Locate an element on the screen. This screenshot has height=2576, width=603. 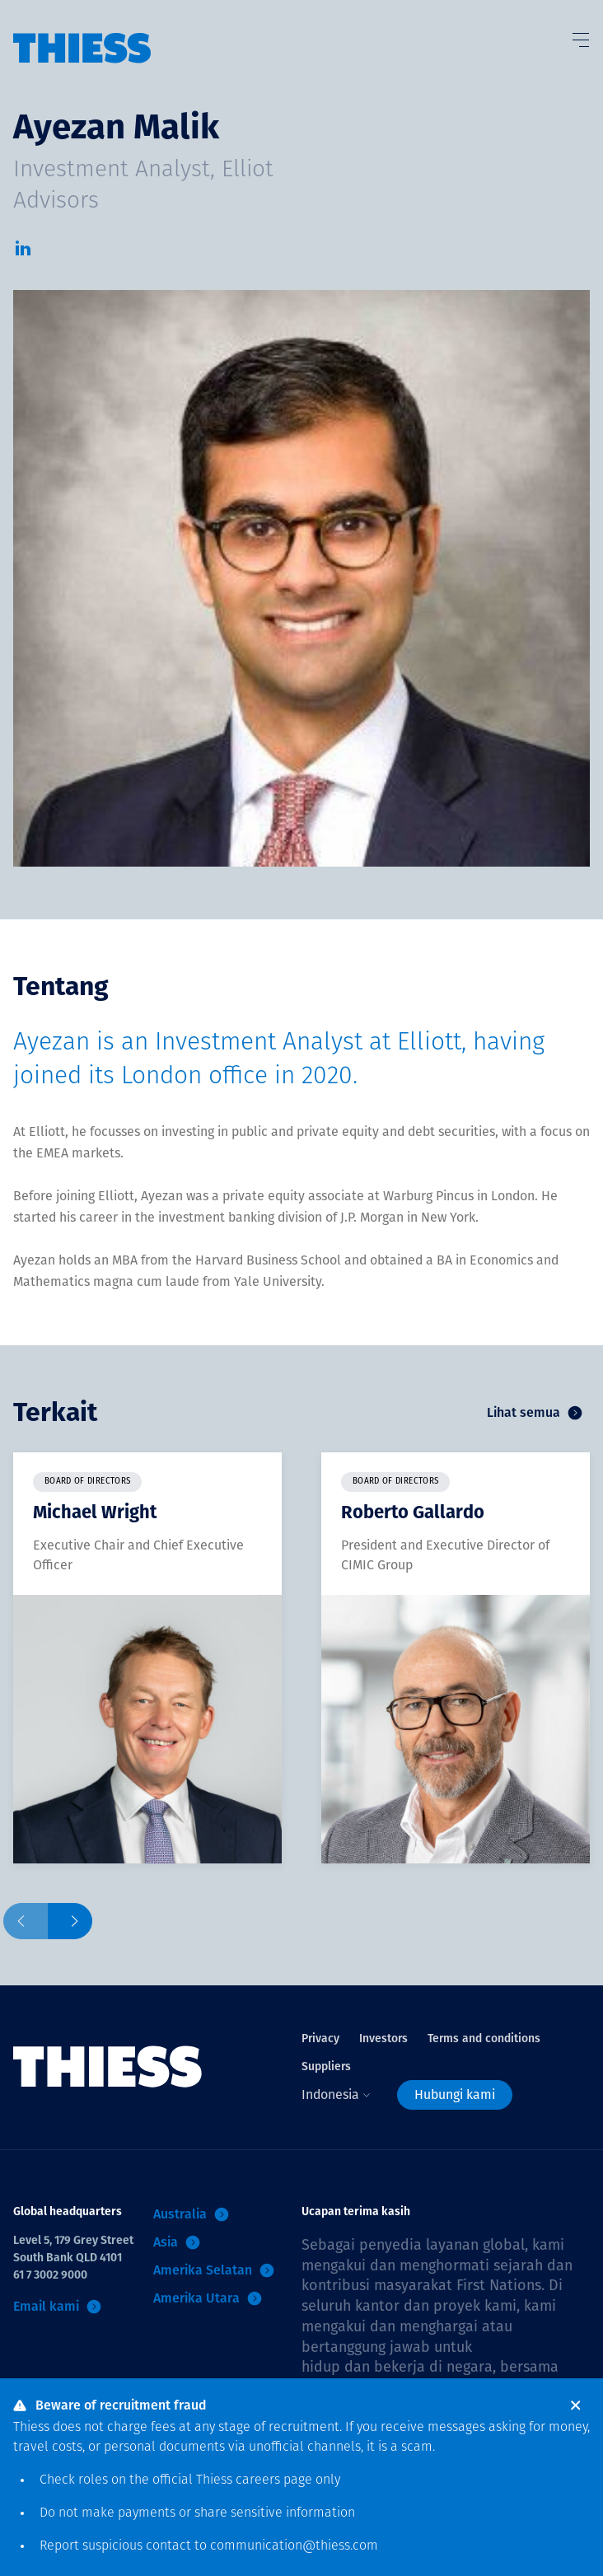
Hubungi kami is located at coordinates (454, 2094).